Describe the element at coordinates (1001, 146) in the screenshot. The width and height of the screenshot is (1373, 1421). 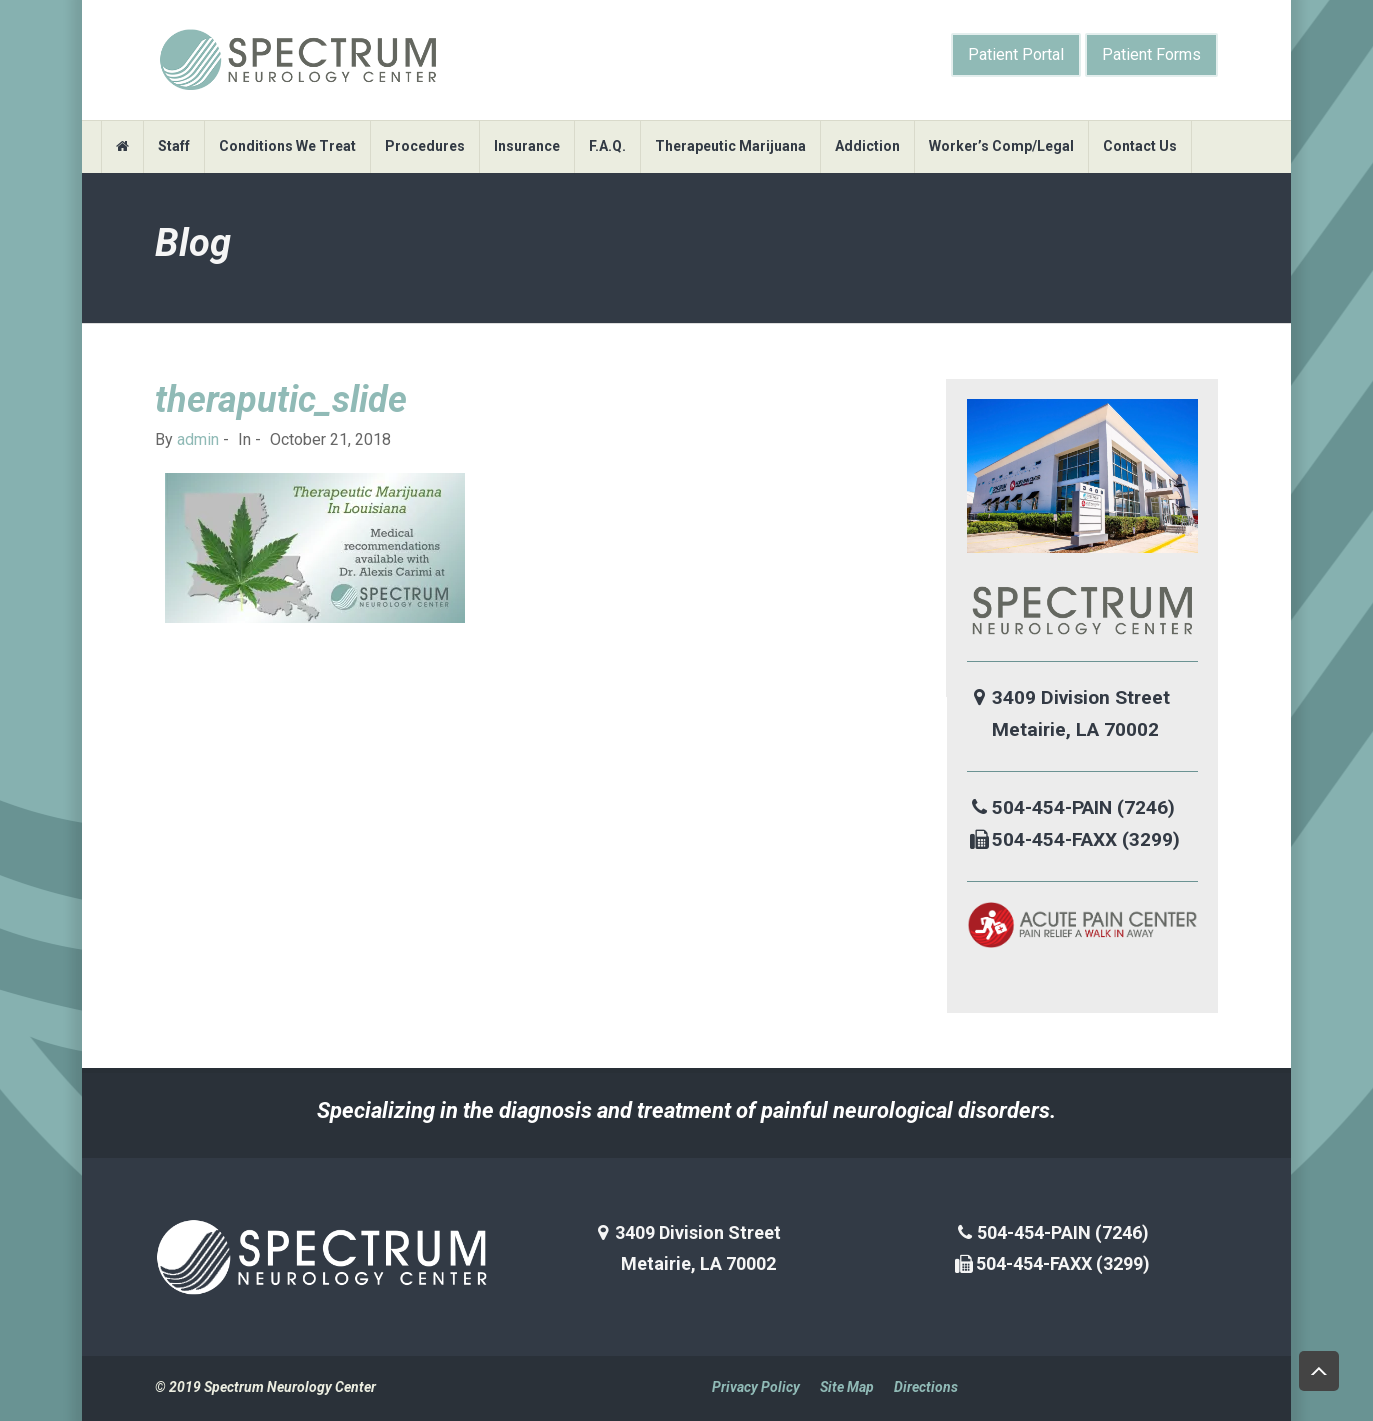
I see `Worker’s Comp/Legal` at that location.